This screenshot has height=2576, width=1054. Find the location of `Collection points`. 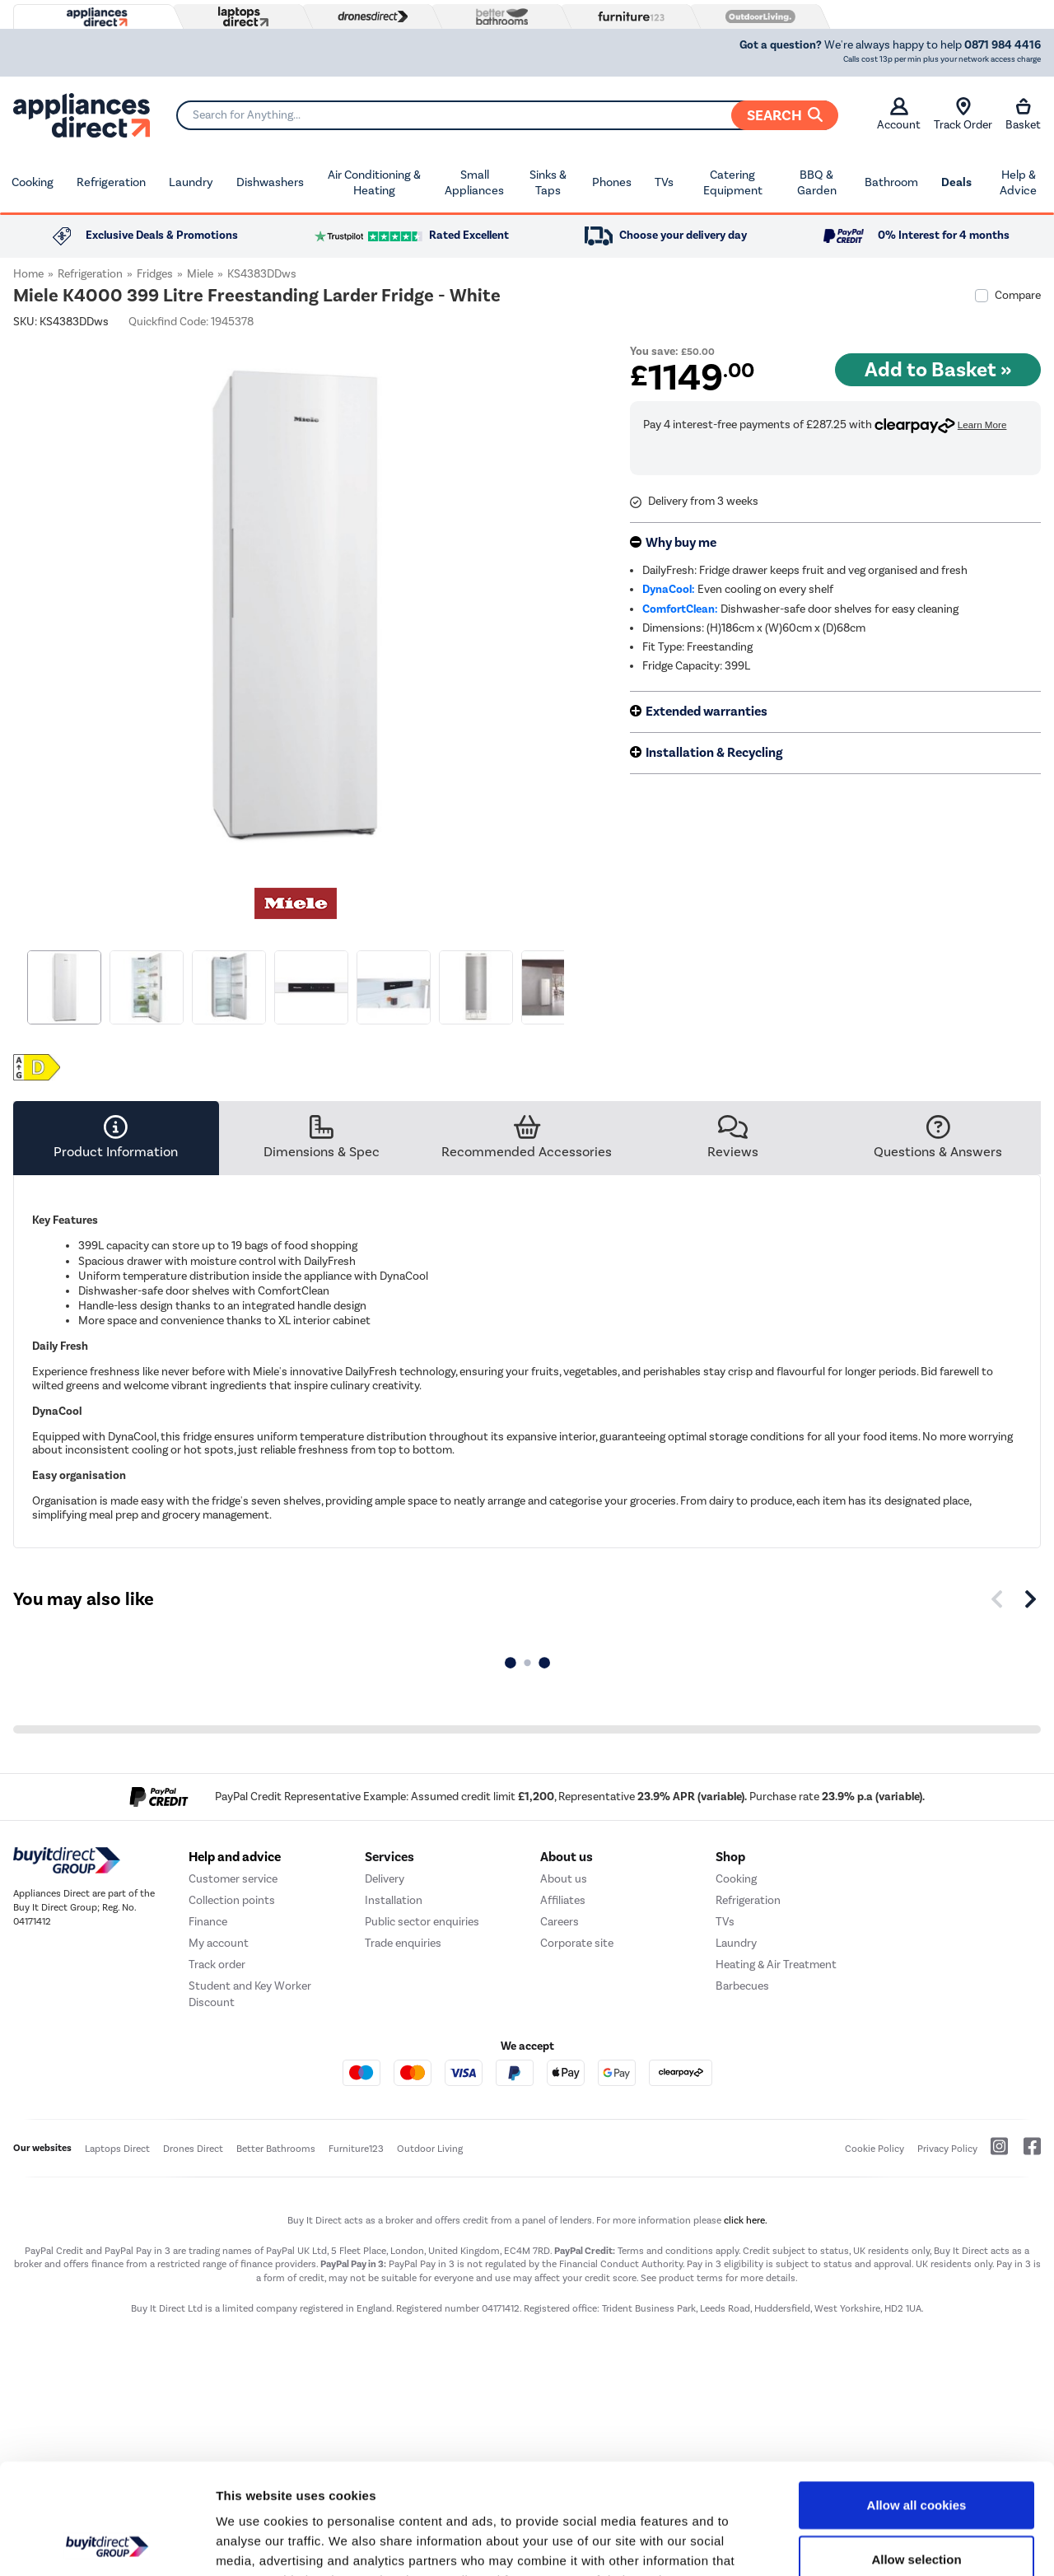

Collection points is located at coordinates (232, 1900).